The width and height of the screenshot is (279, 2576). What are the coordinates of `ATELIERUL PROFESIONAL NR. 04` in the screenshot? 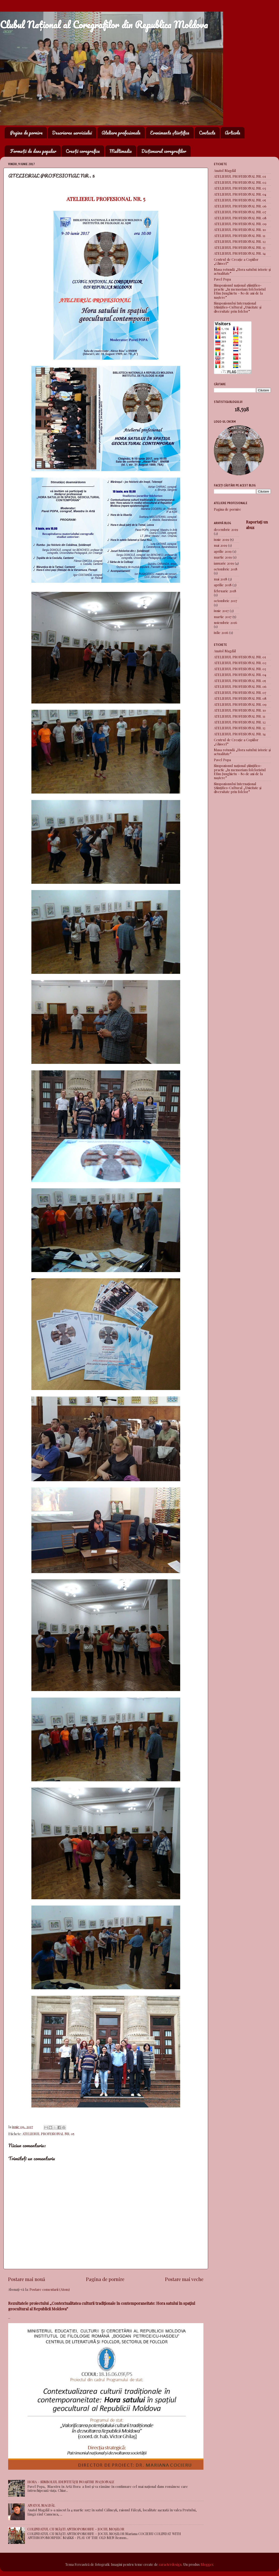 It's located at (240, 194).